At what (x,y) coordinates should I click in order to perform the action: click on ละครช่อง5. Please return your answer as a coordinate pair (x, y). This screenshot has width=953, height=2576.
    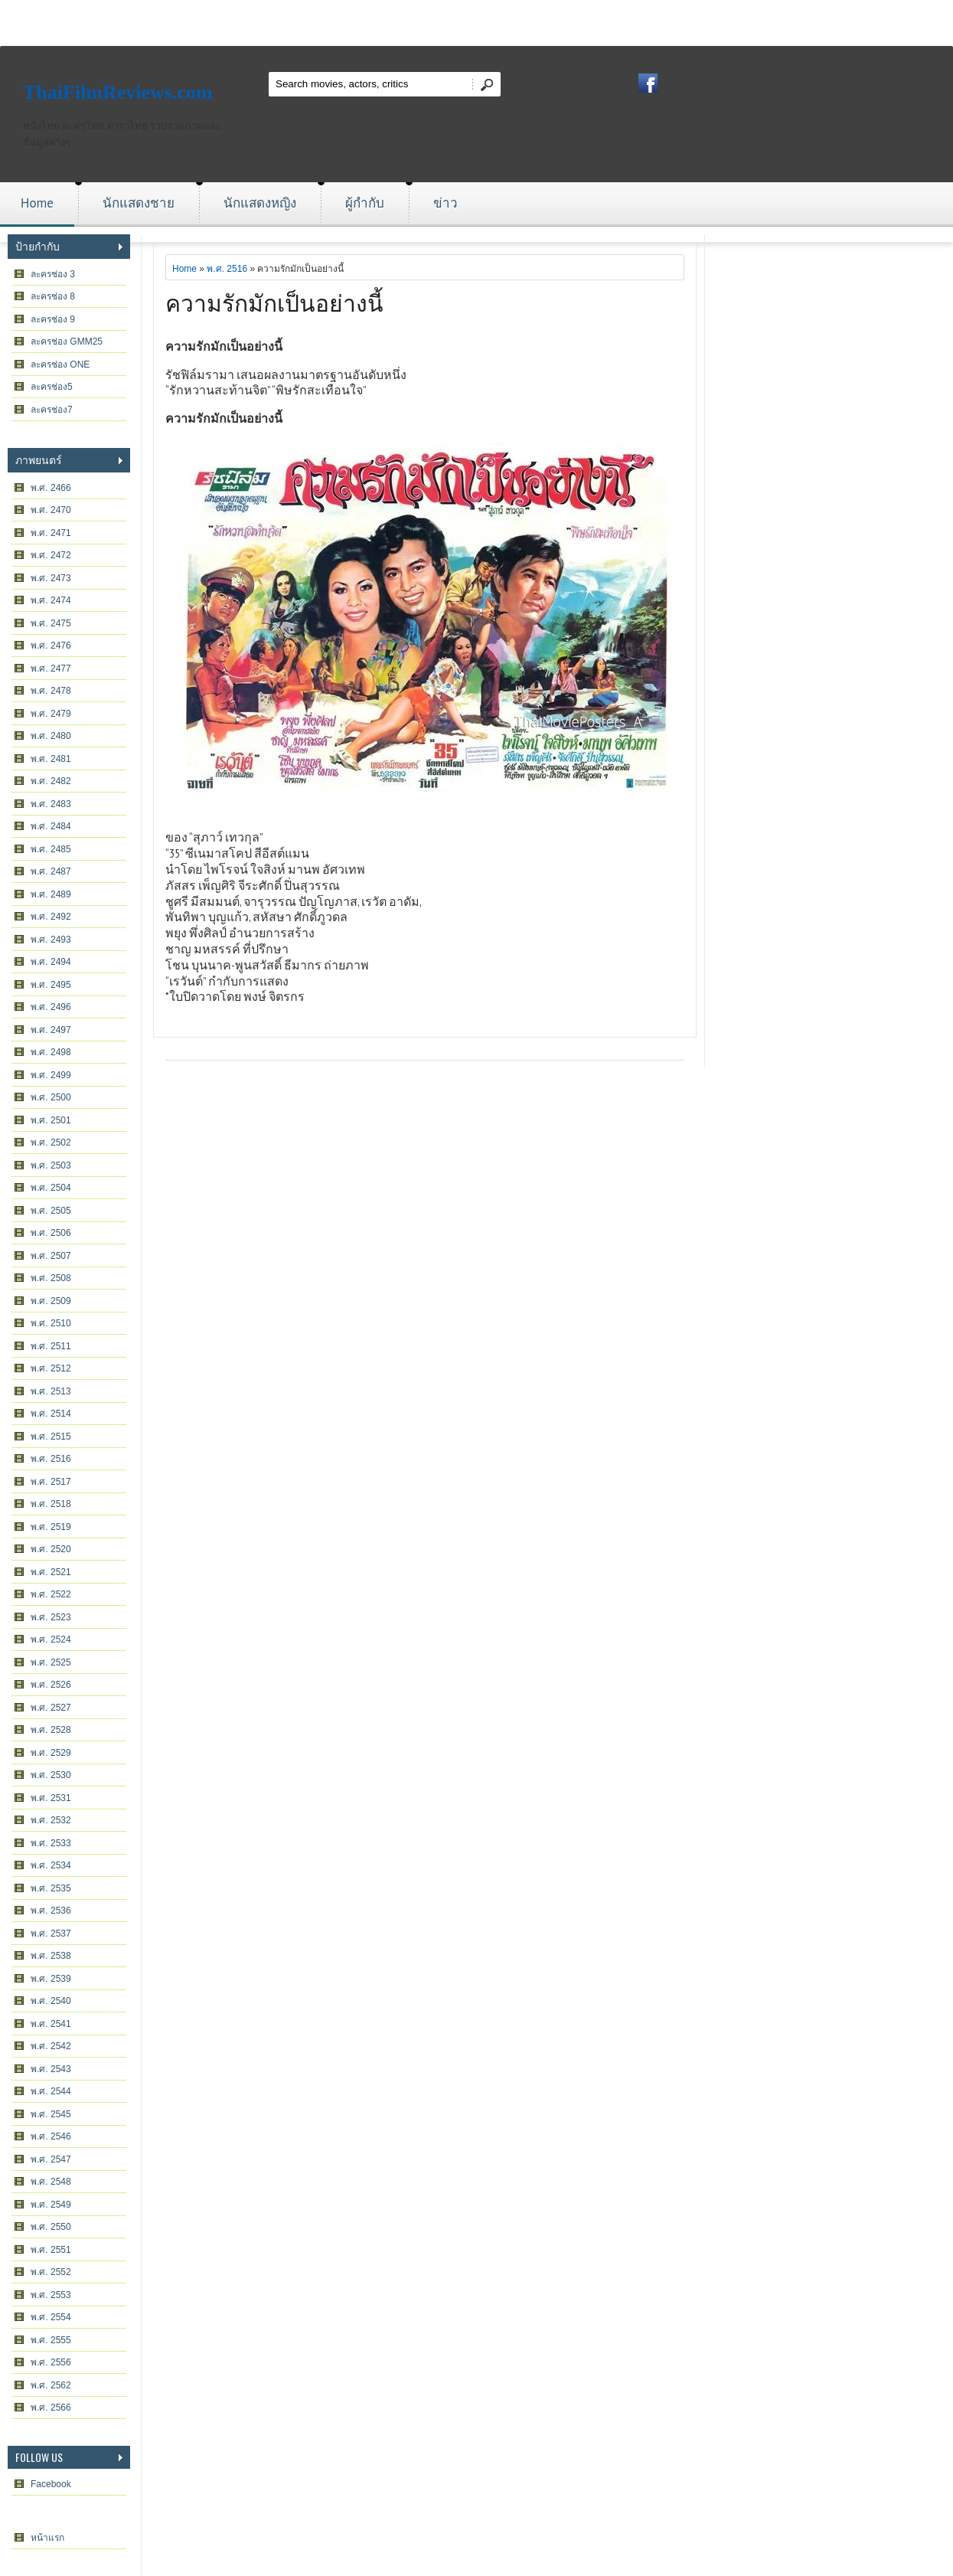
    Looking at the image, I should click on (52, 386).